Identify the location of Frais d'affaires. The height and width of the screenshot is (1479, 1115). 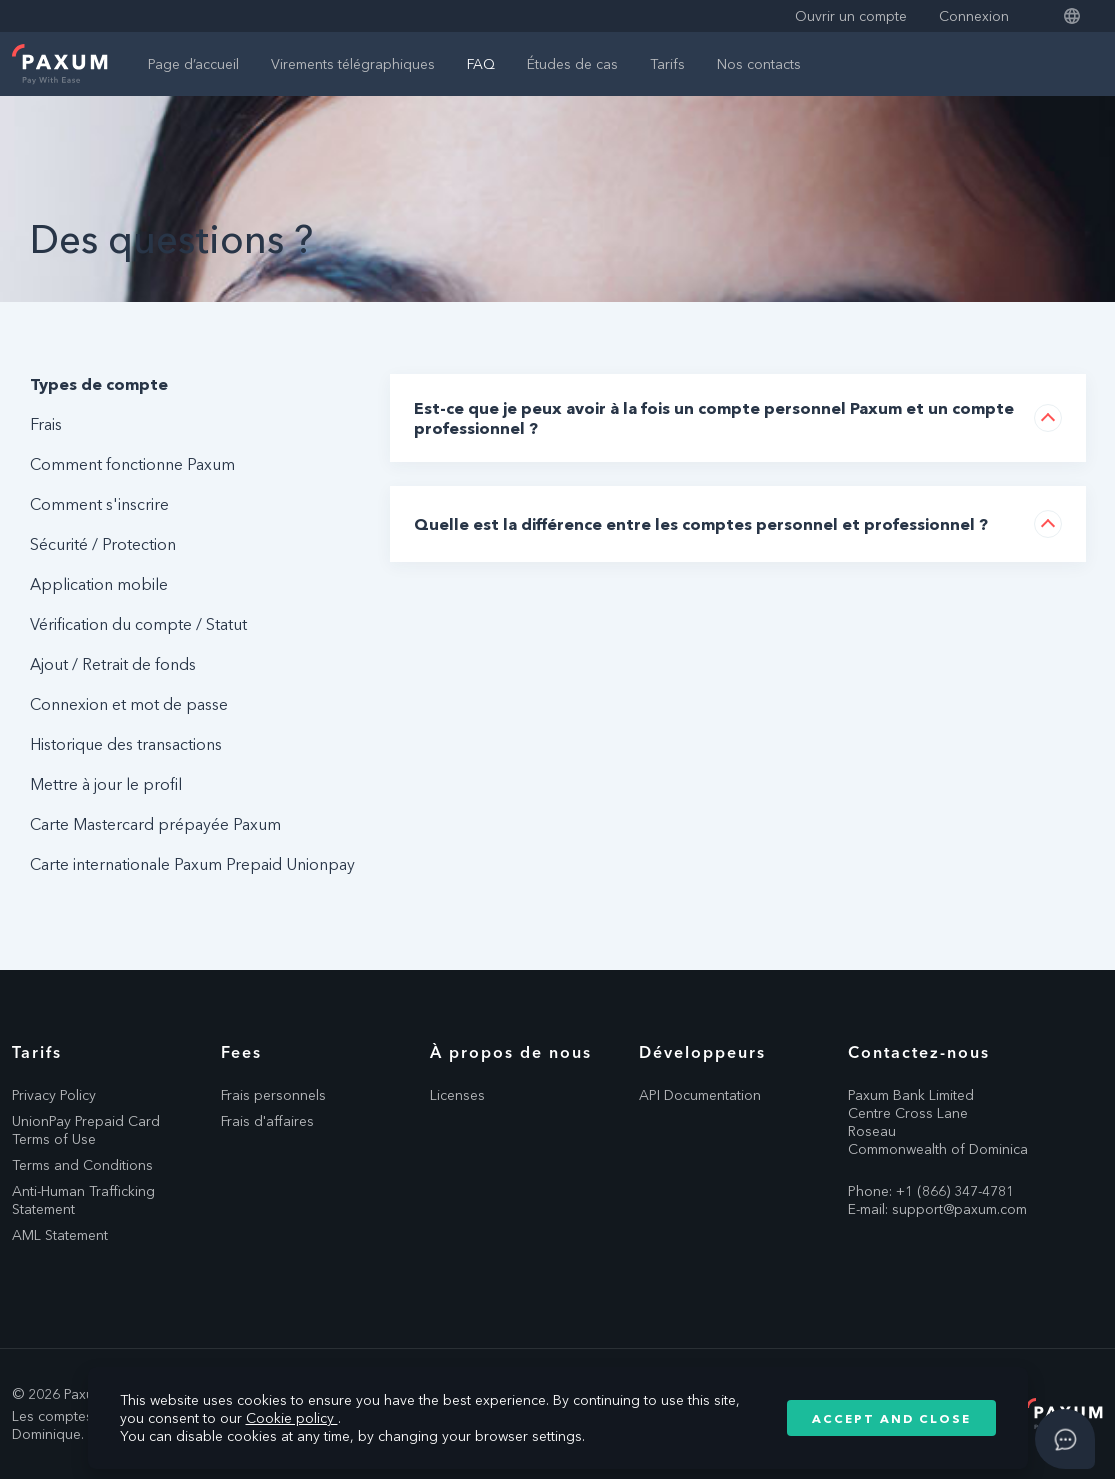
(267, 1121).